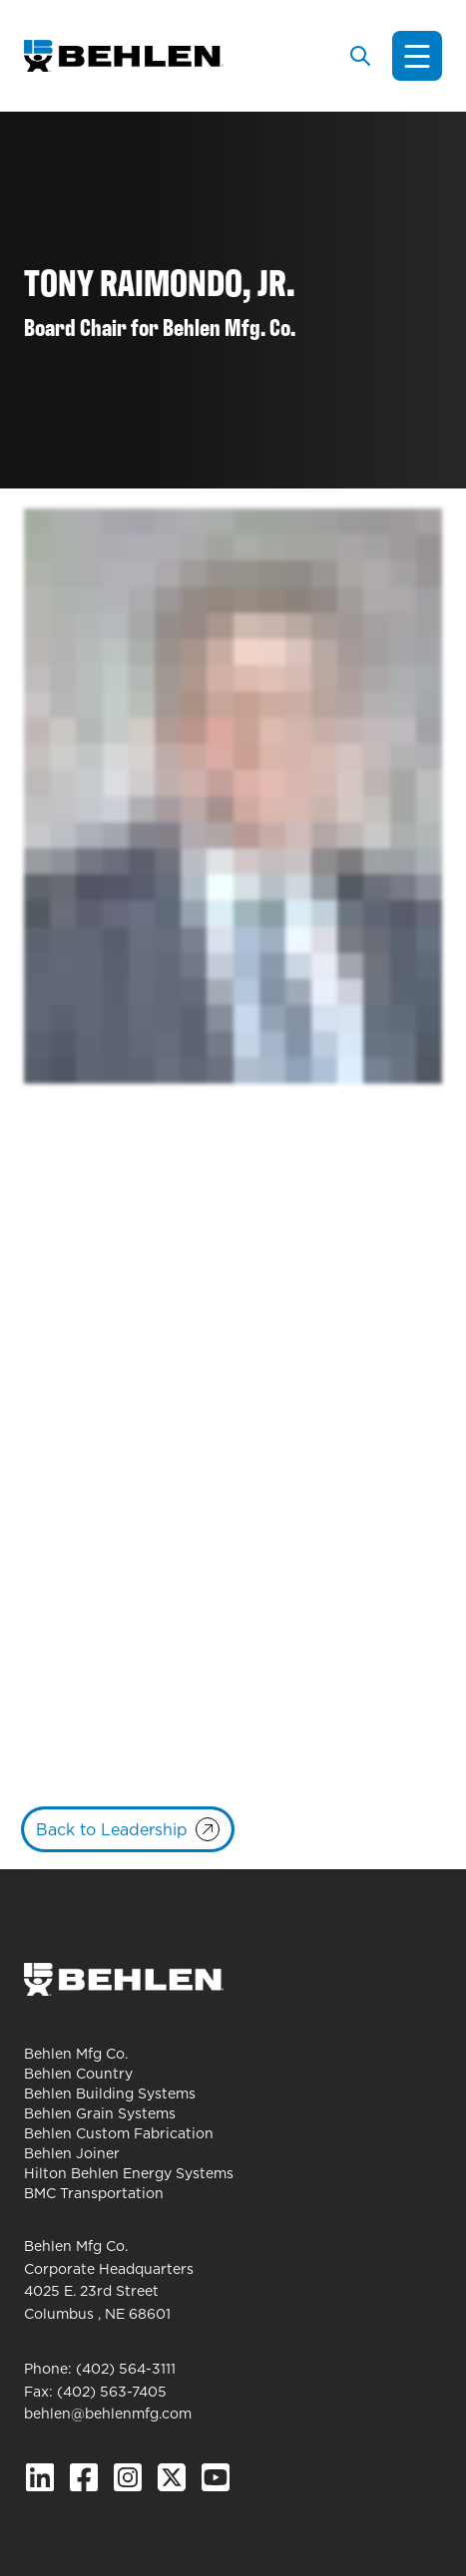  What do you see at coordinates (124, 56) in the screenshot?
I see `[Behlen Mfg Co. Homepage]` at bounding box center [124, 56].